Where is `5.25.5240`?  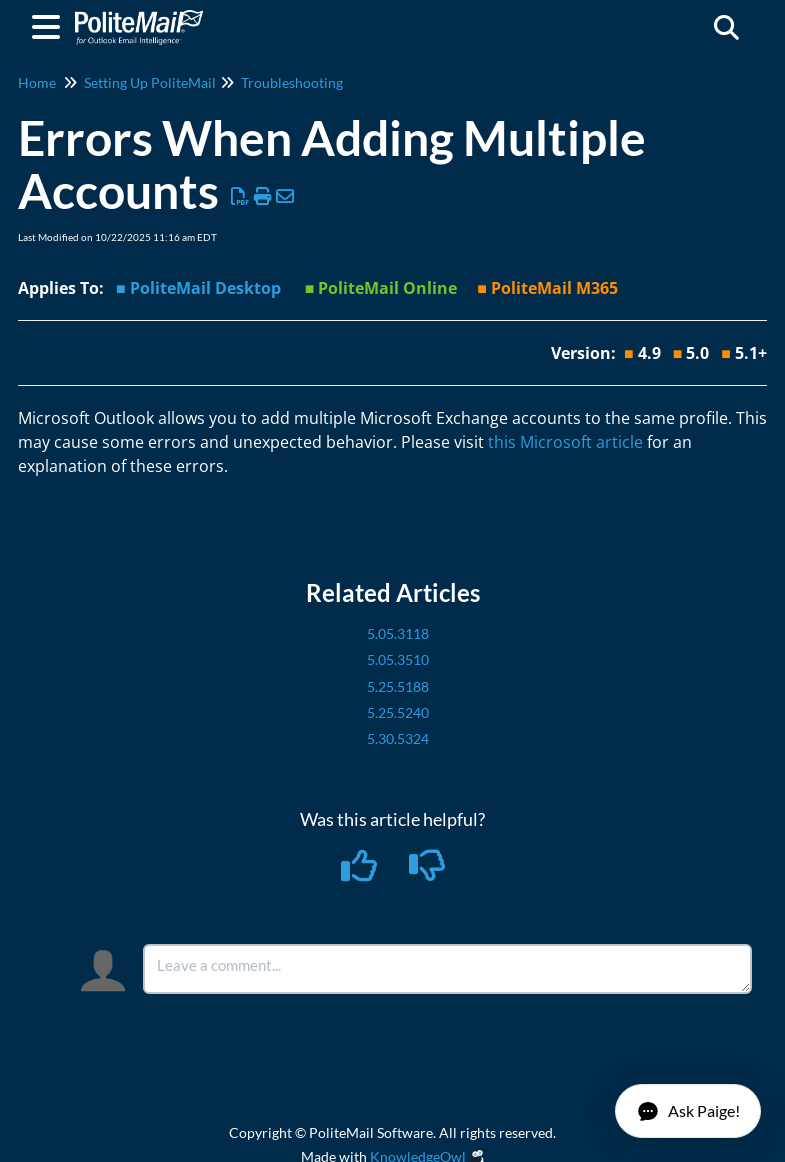 5.25.5240 is located at coordinates (398, 712).